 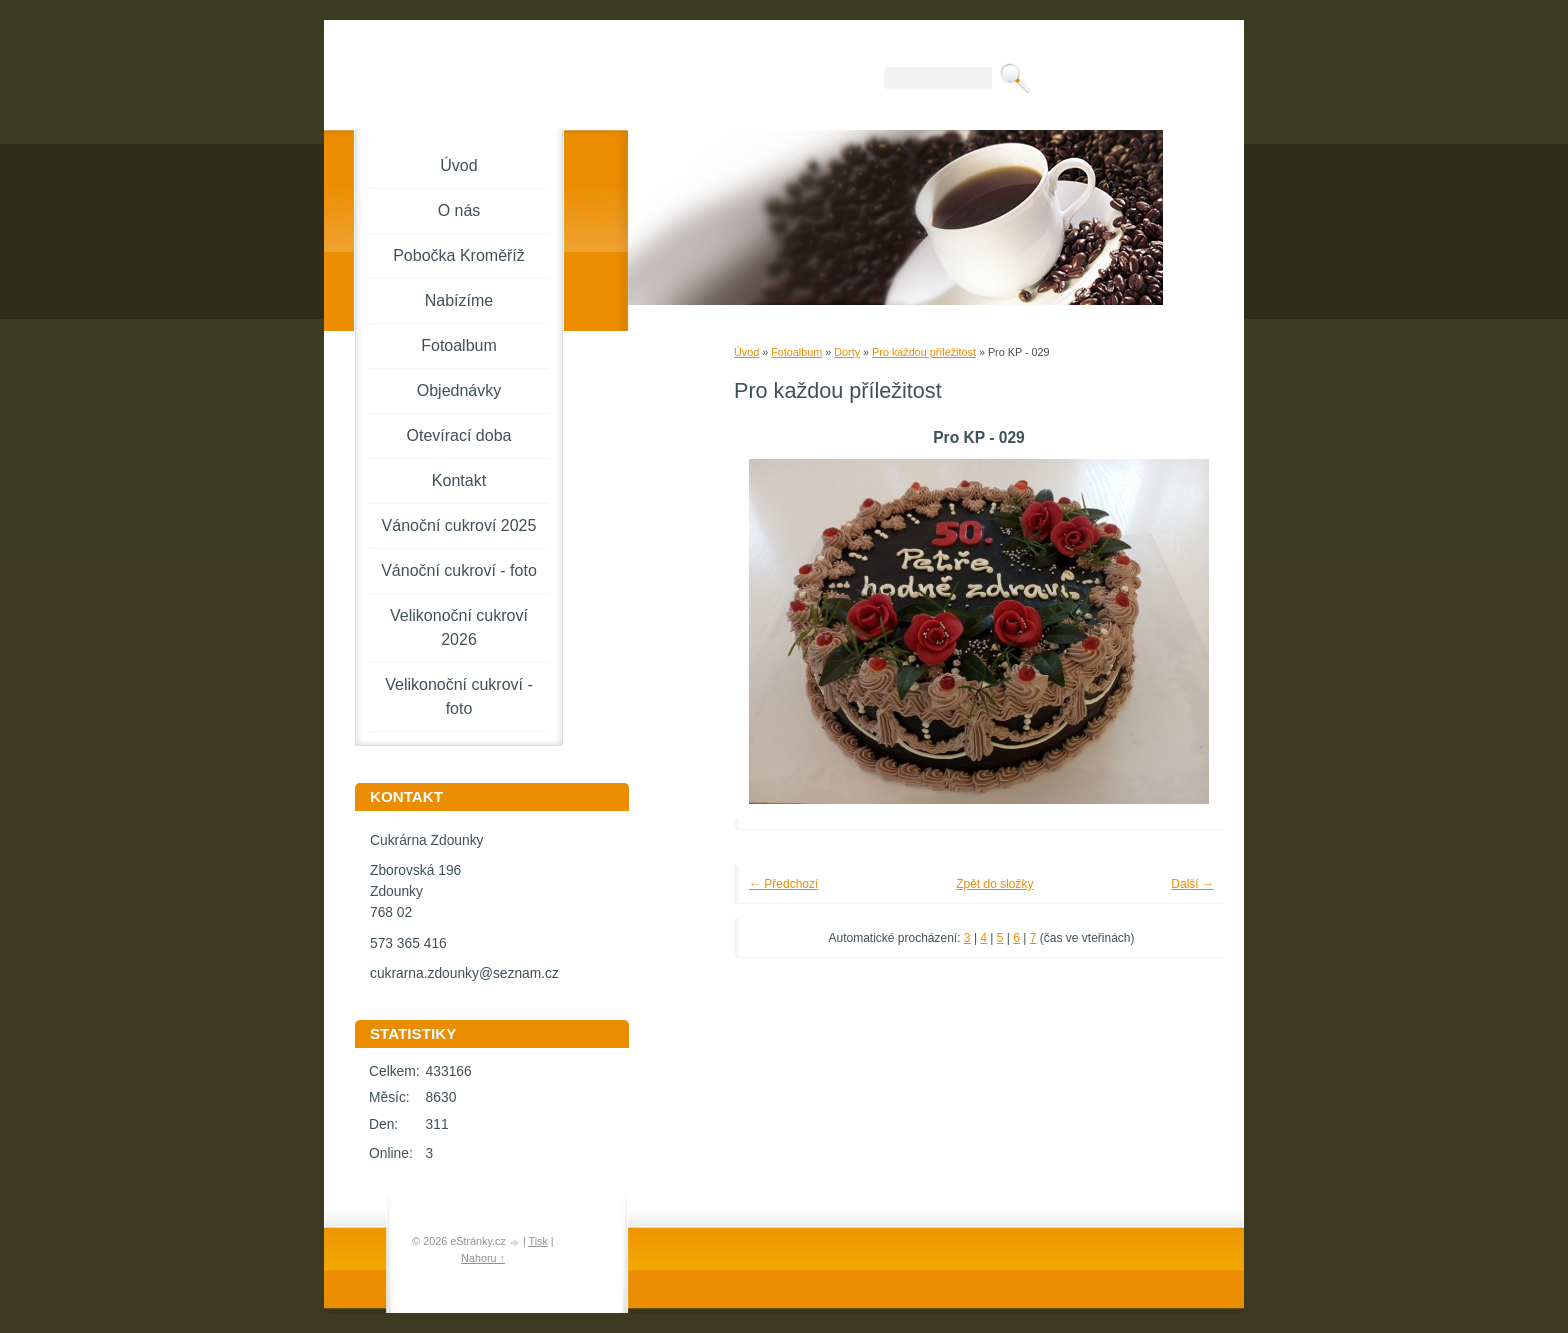 I want to click on Vánoční cukroví - foto, so click(x=459, y=570).